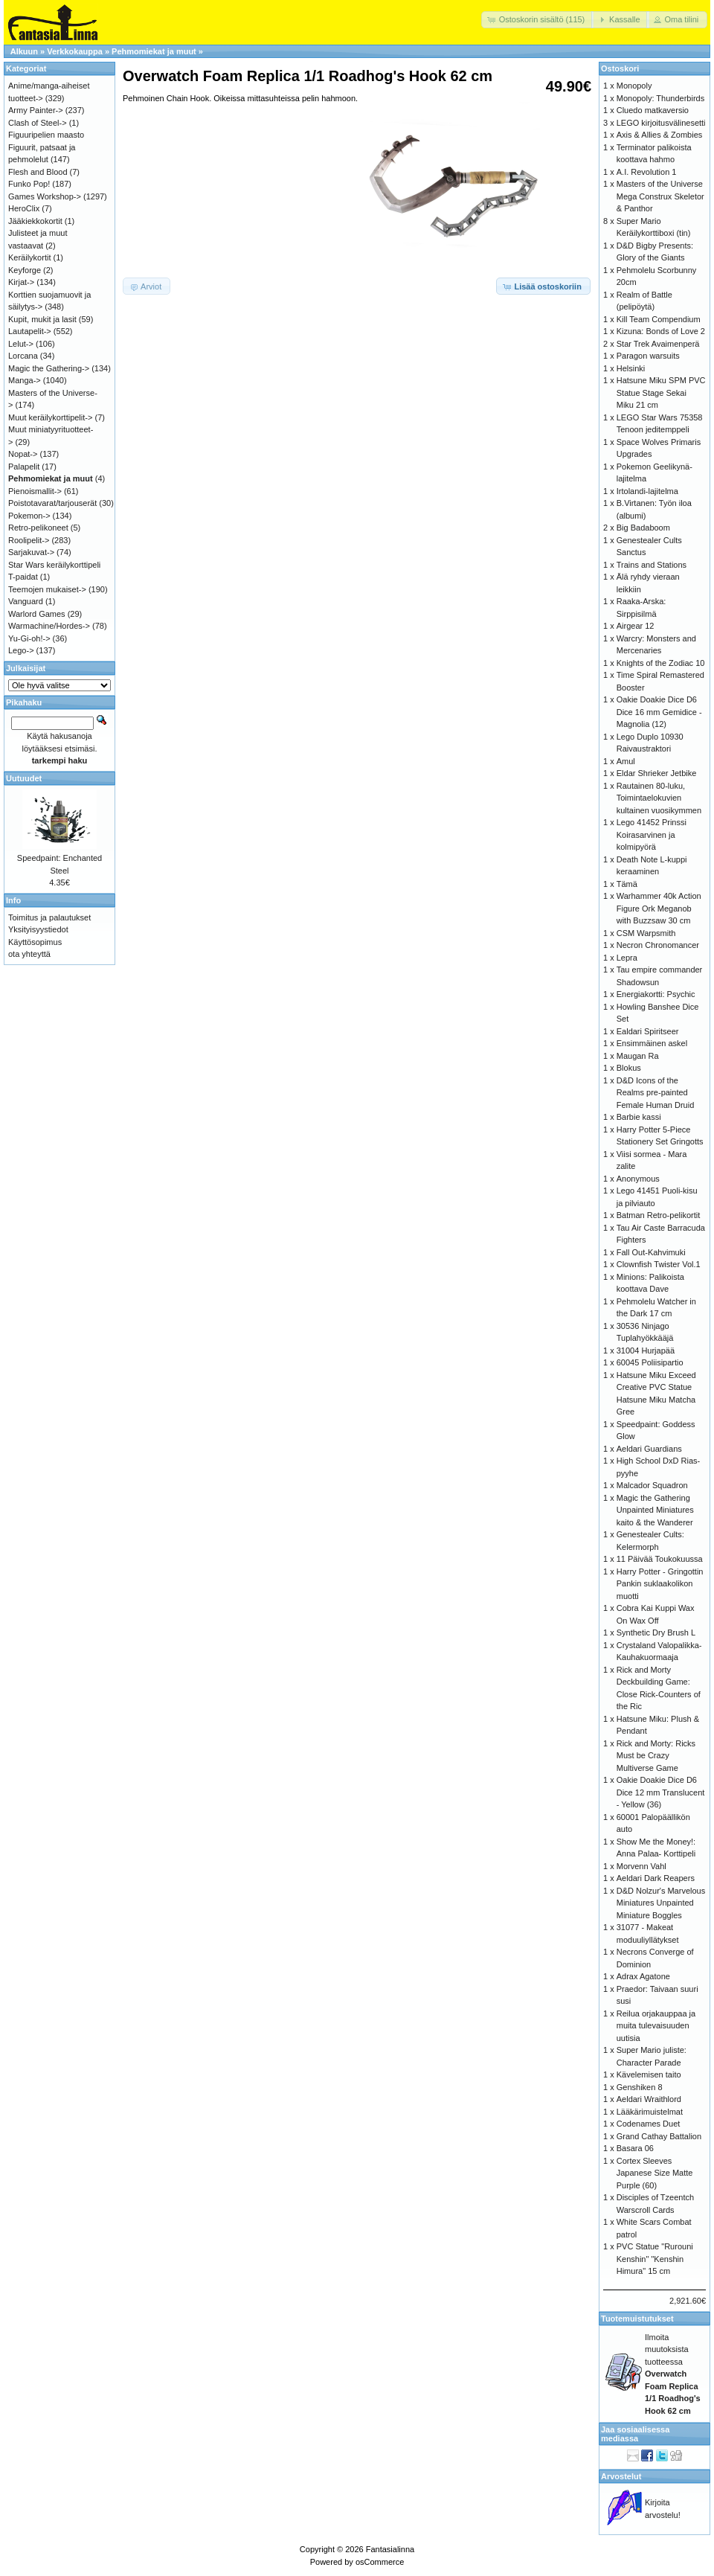  Describe the element at coordinates (23, 208) in the screenshot. I see `HeroClix` at that location.